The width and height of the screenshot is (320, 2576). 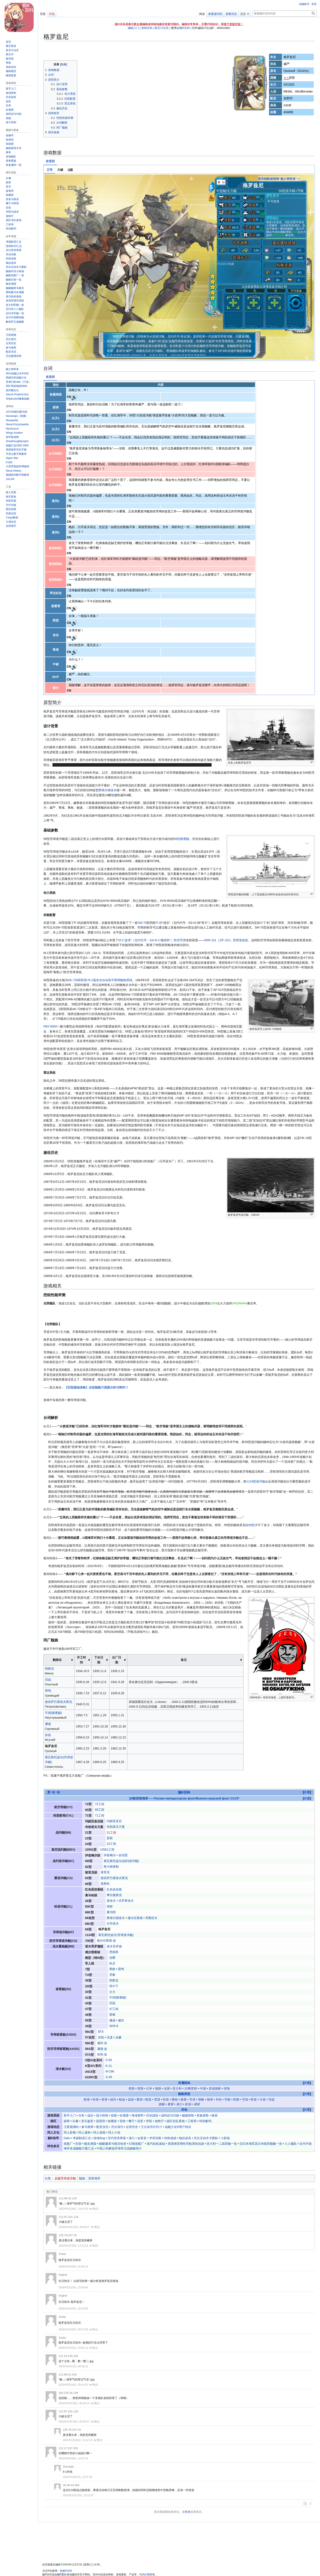 What do you see at coordinates (67, 2138) in the screenshot?
I see `Galo` at bounding box center [67, 2138].